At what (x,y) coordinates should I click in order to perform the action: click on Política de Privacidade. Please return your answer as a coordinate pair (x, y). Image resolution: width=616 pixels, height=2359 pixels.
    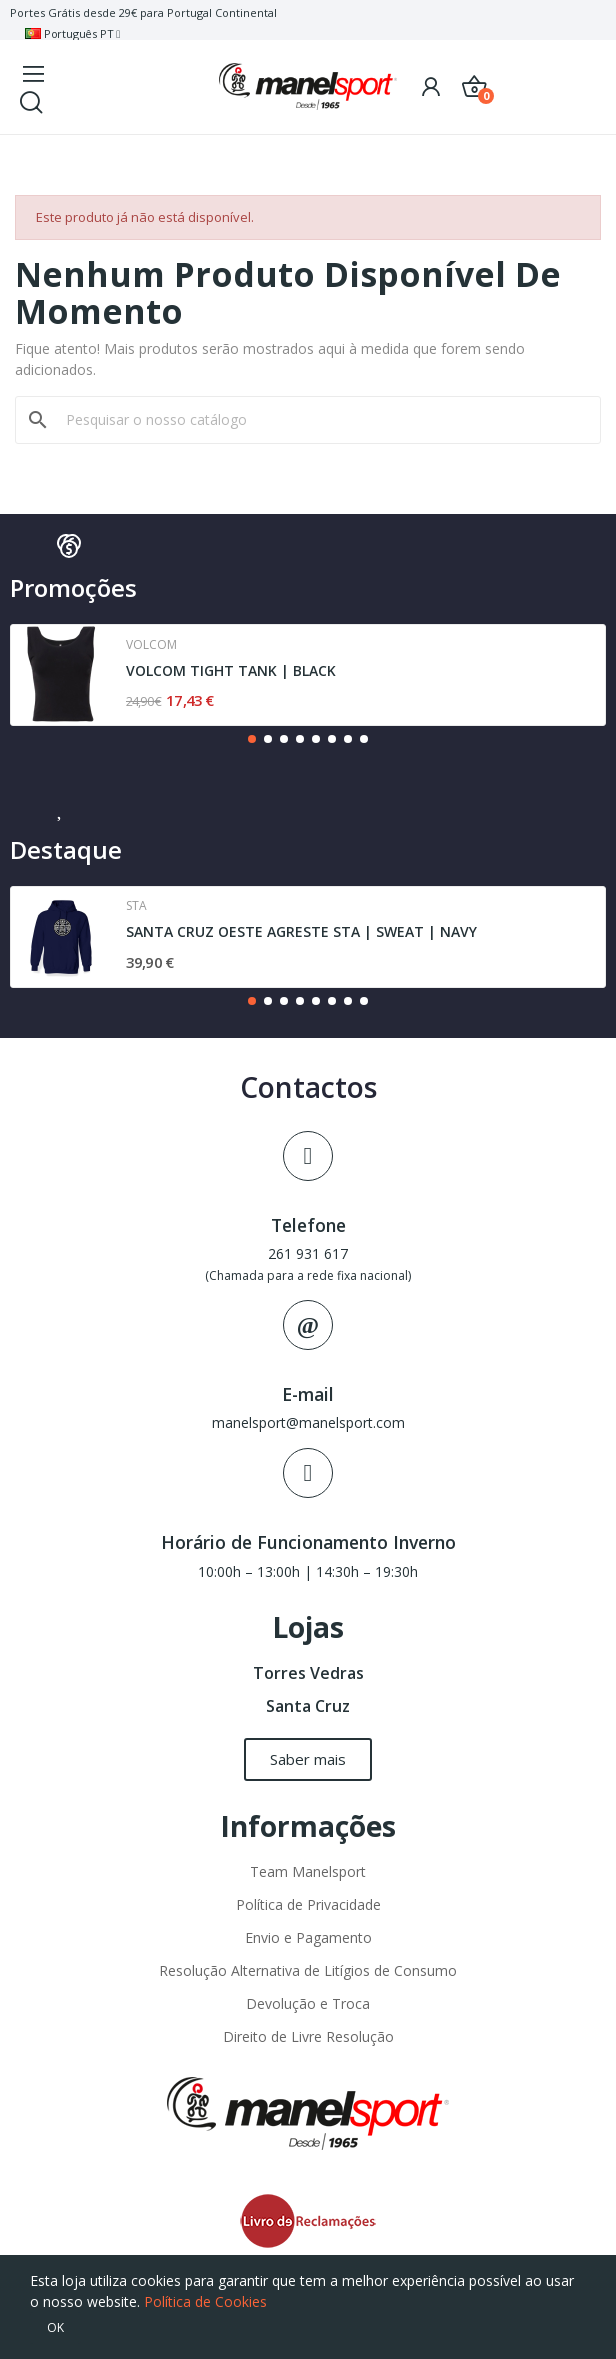
    Looking at the image, I should click on (308, 1904).